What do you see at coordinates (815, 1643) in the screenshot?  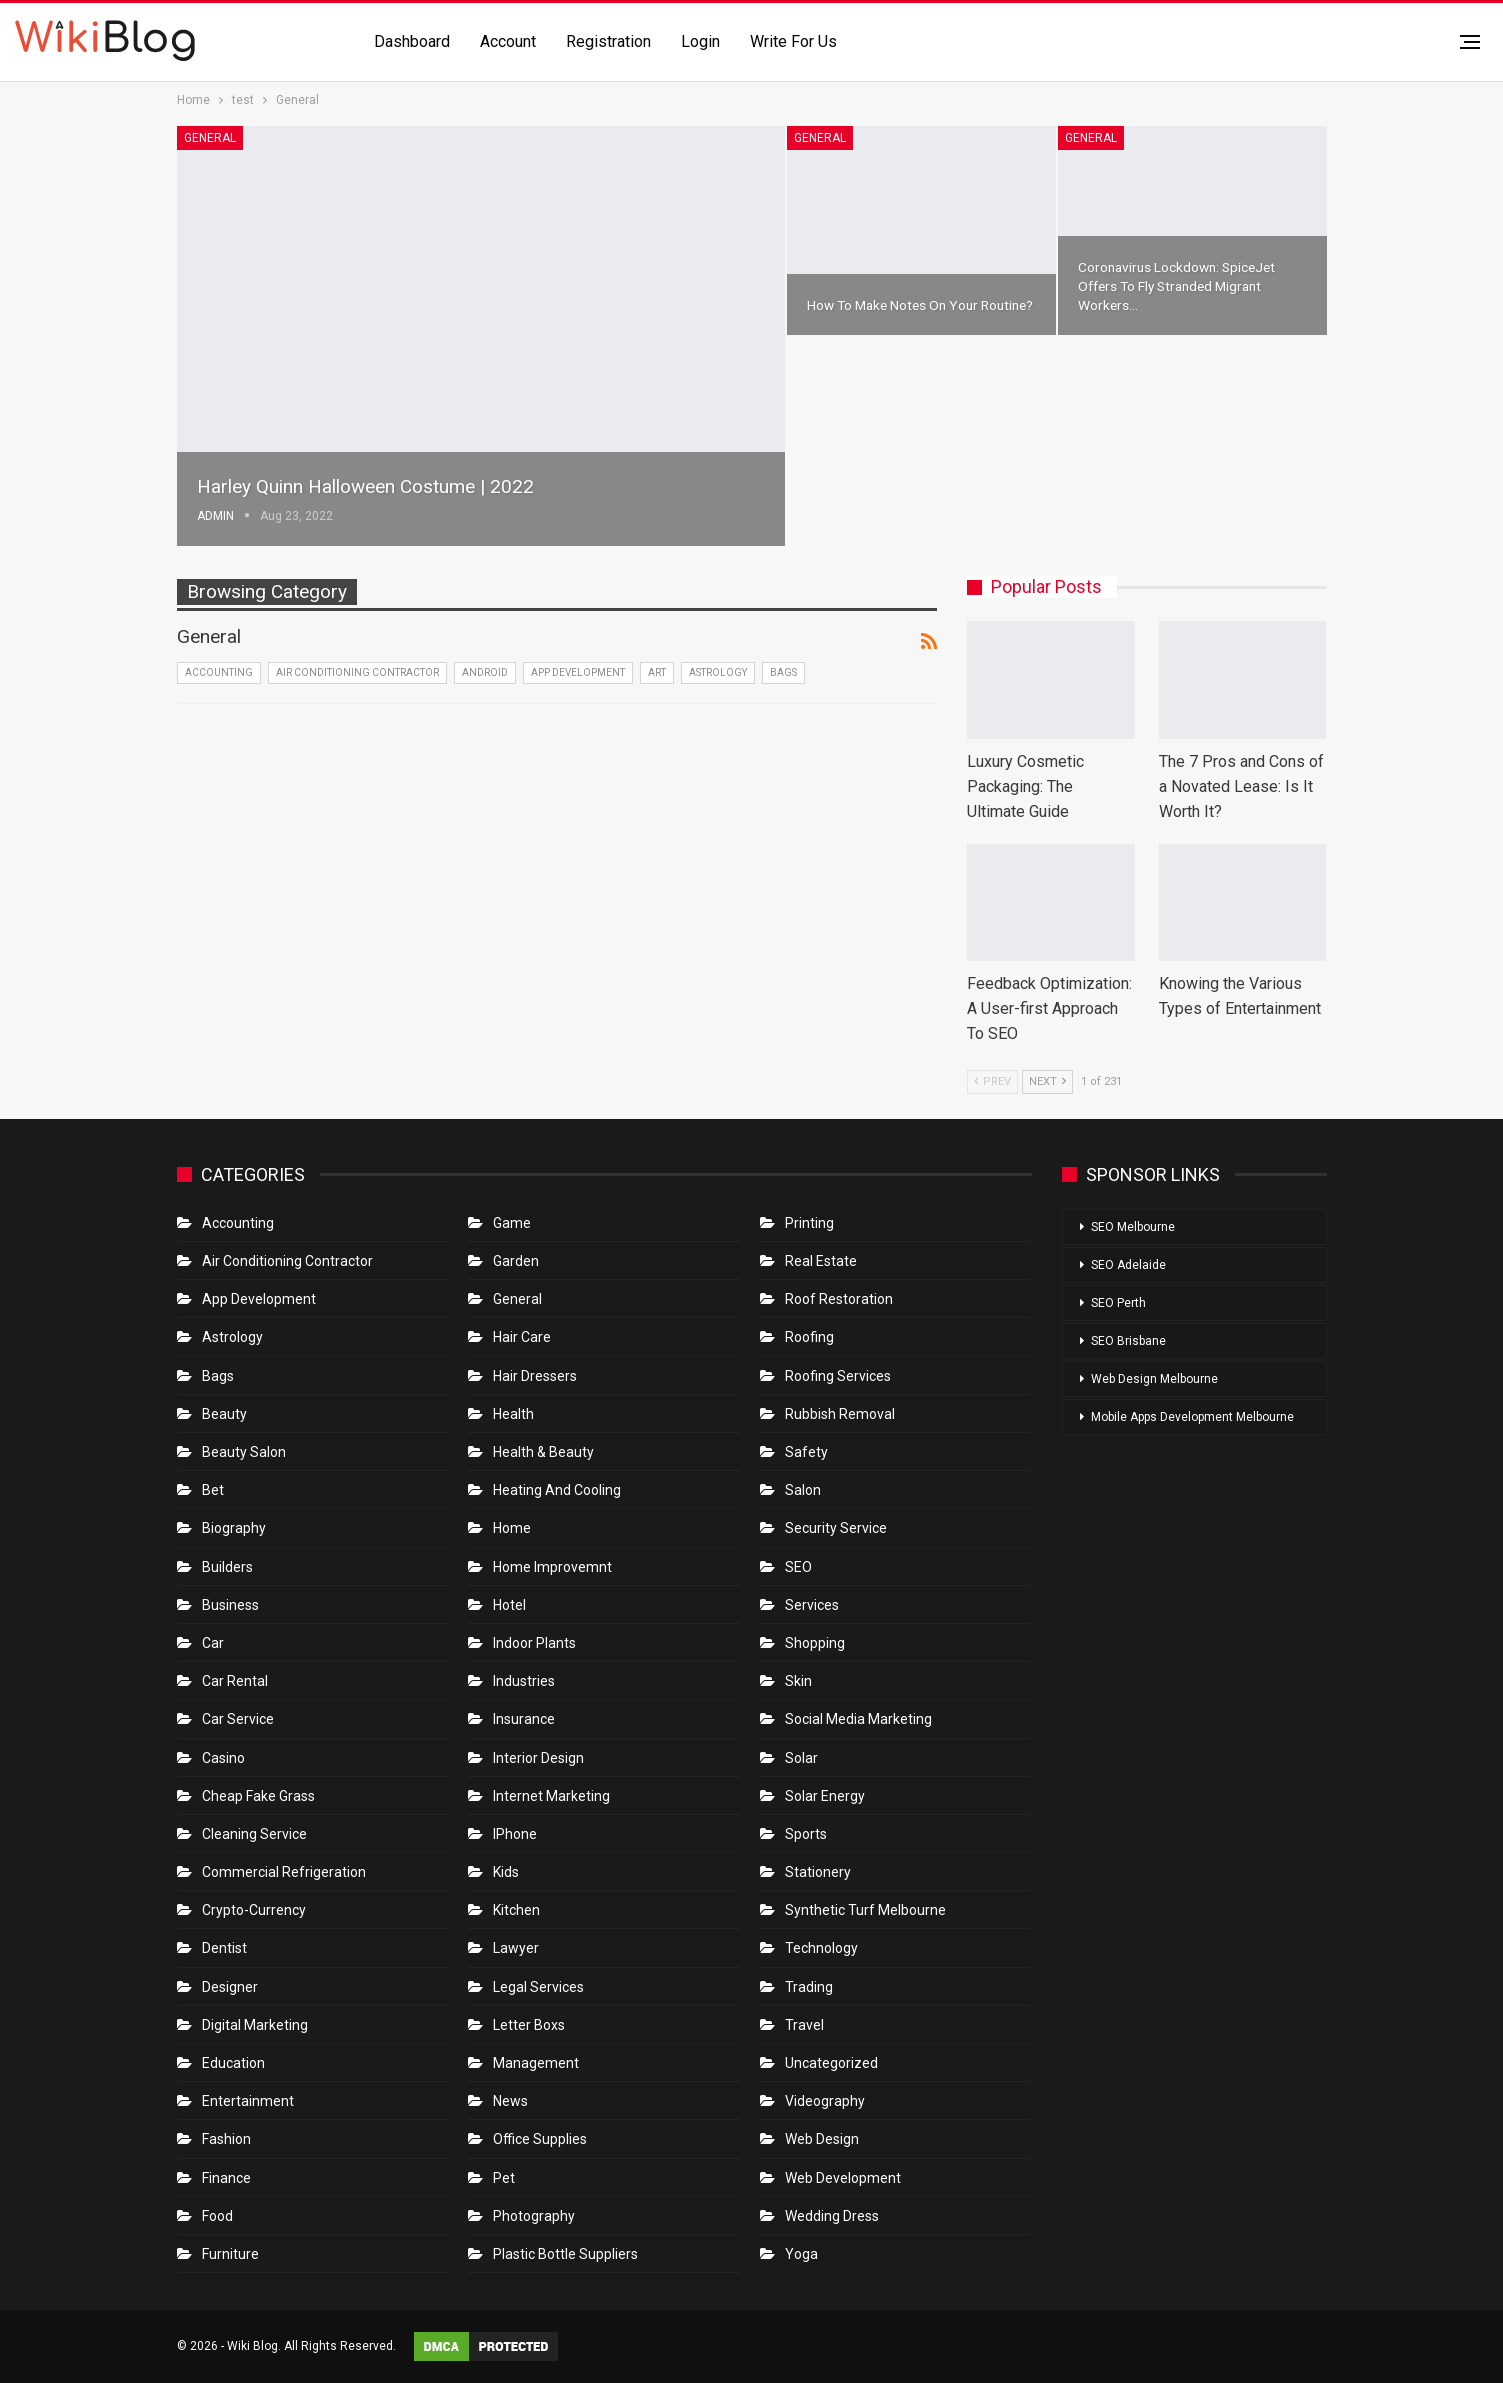 I see `Shopping` at bounding box center [815, 1643].